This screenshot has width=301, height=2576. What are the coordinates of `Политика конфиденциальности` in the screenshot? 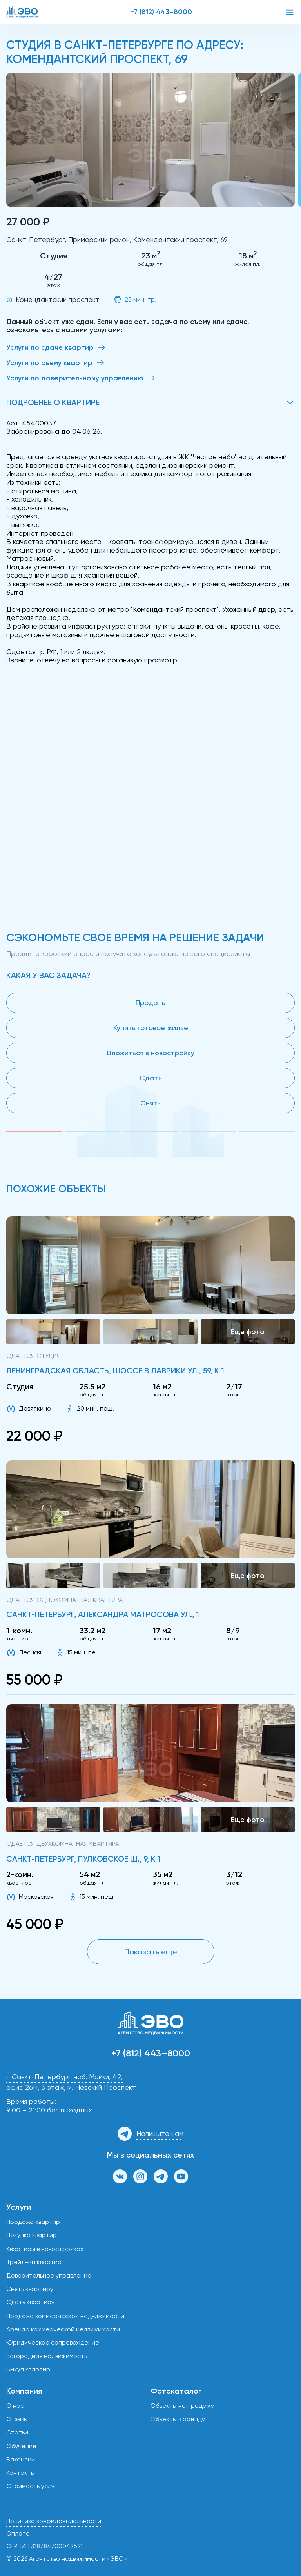 It's located at (53, 2521).